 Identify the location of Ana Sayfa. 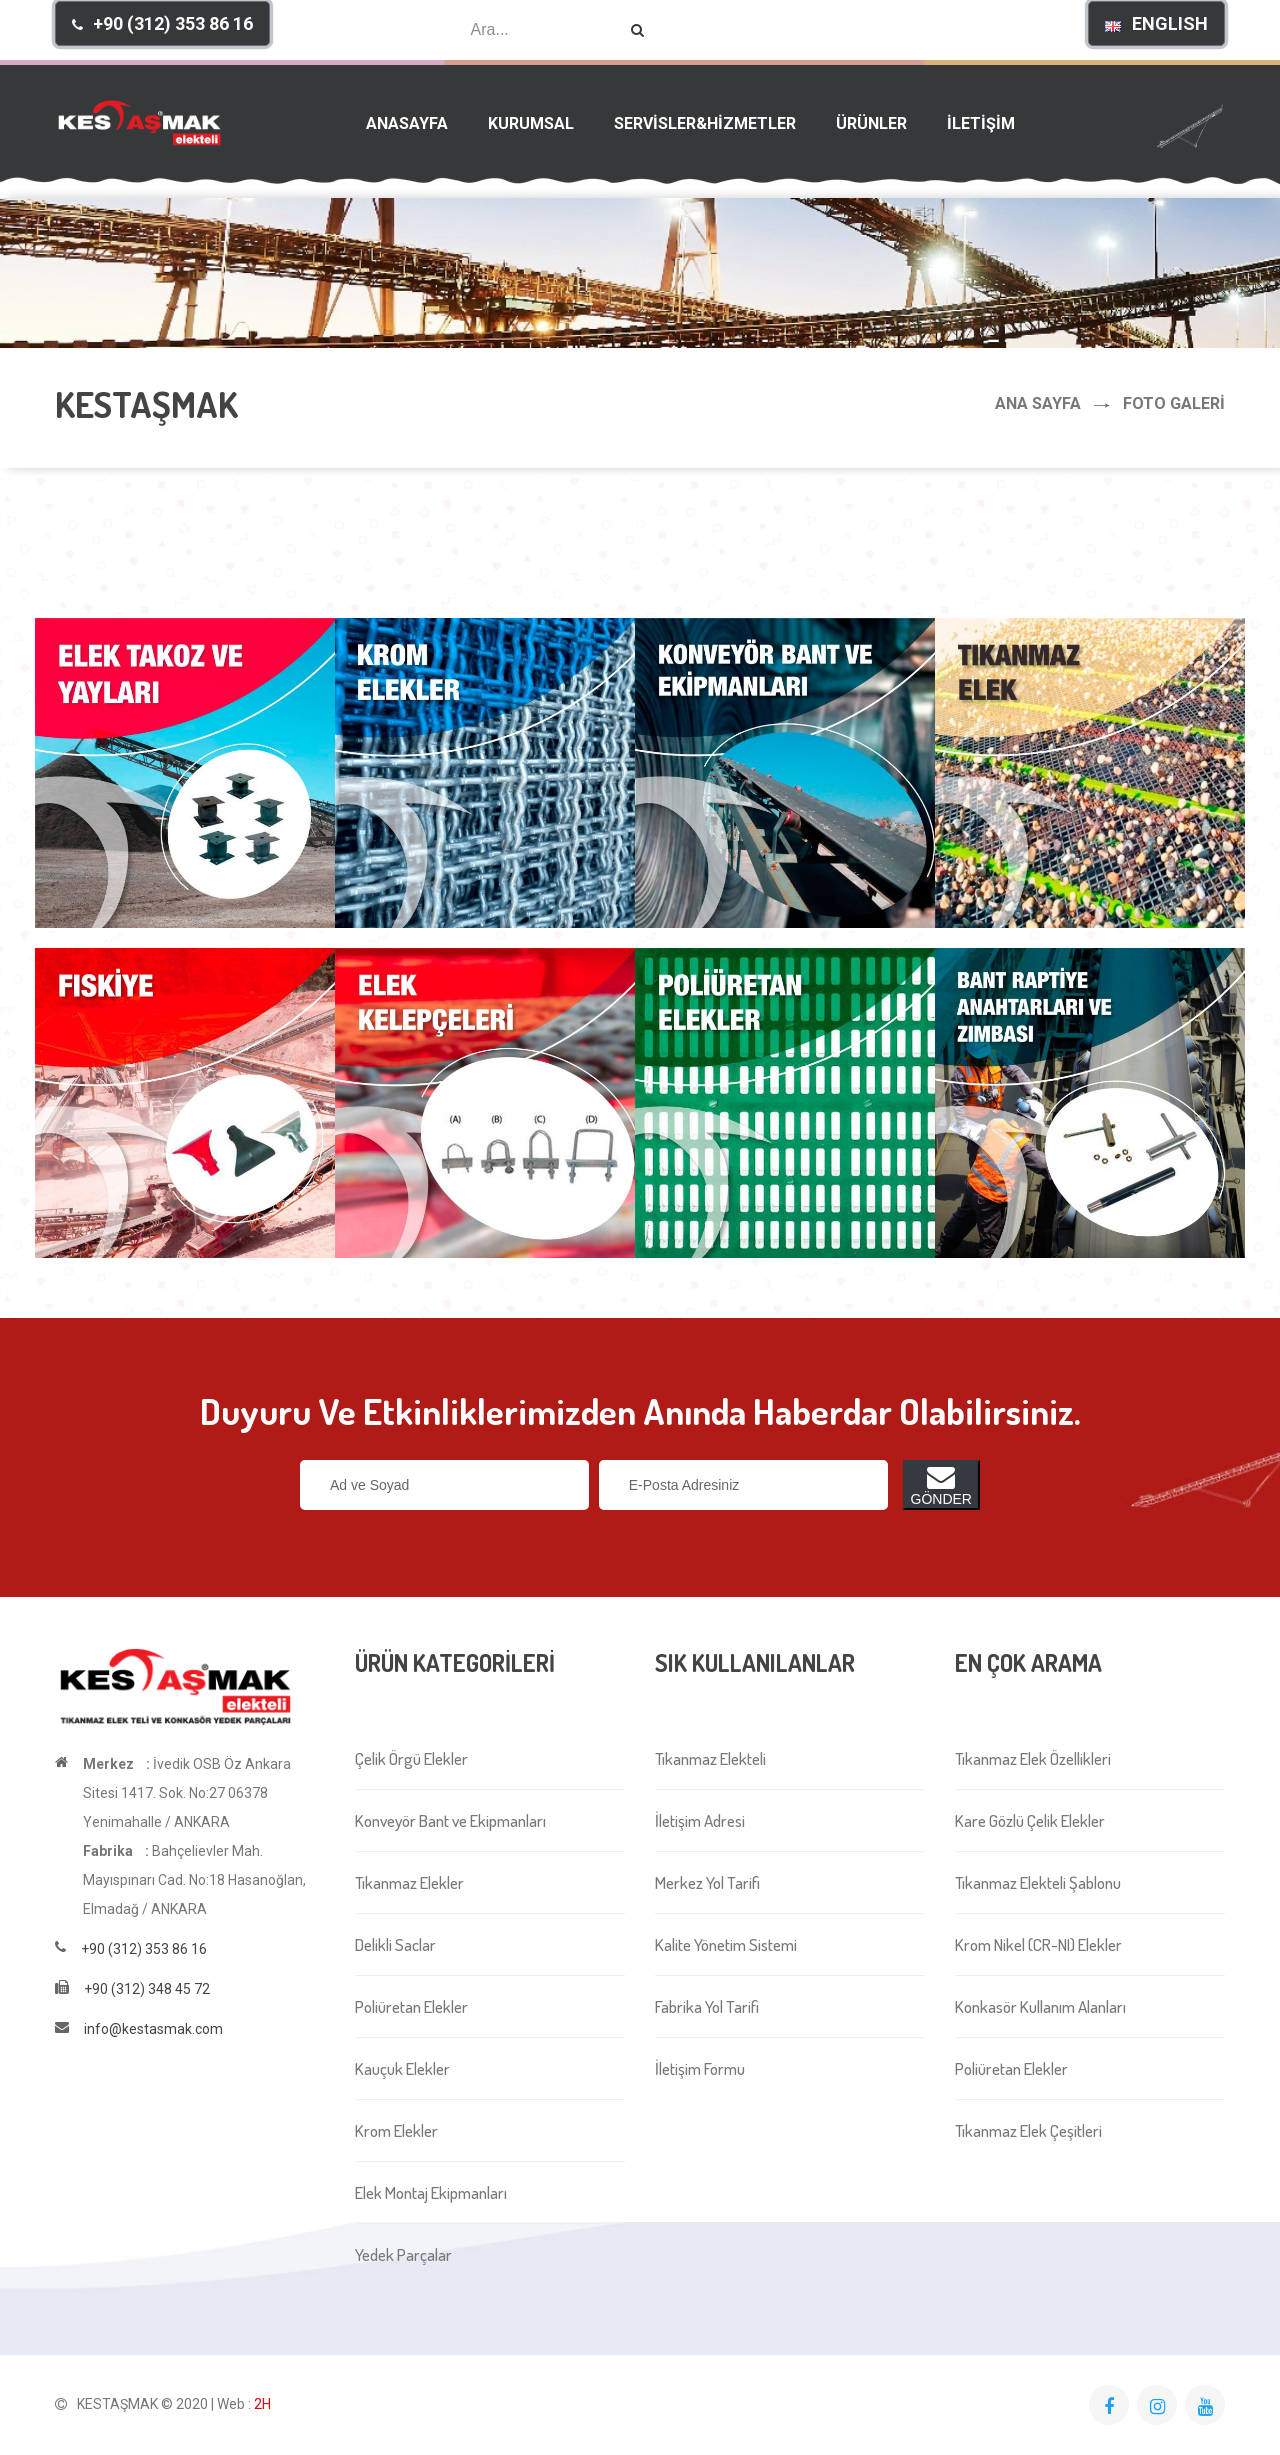
(1038, 403).